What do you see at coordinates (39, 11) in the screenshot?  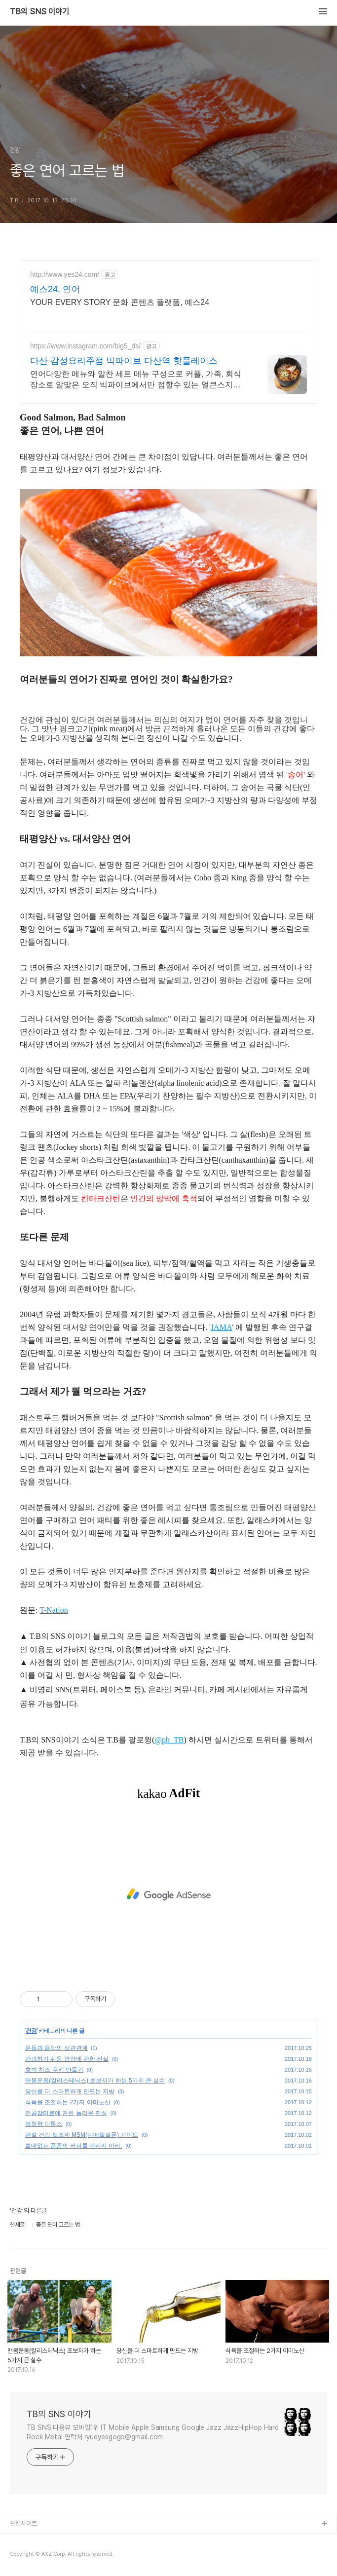 I see `TB의 SNS 이야기` at bounding box center [39, 11].